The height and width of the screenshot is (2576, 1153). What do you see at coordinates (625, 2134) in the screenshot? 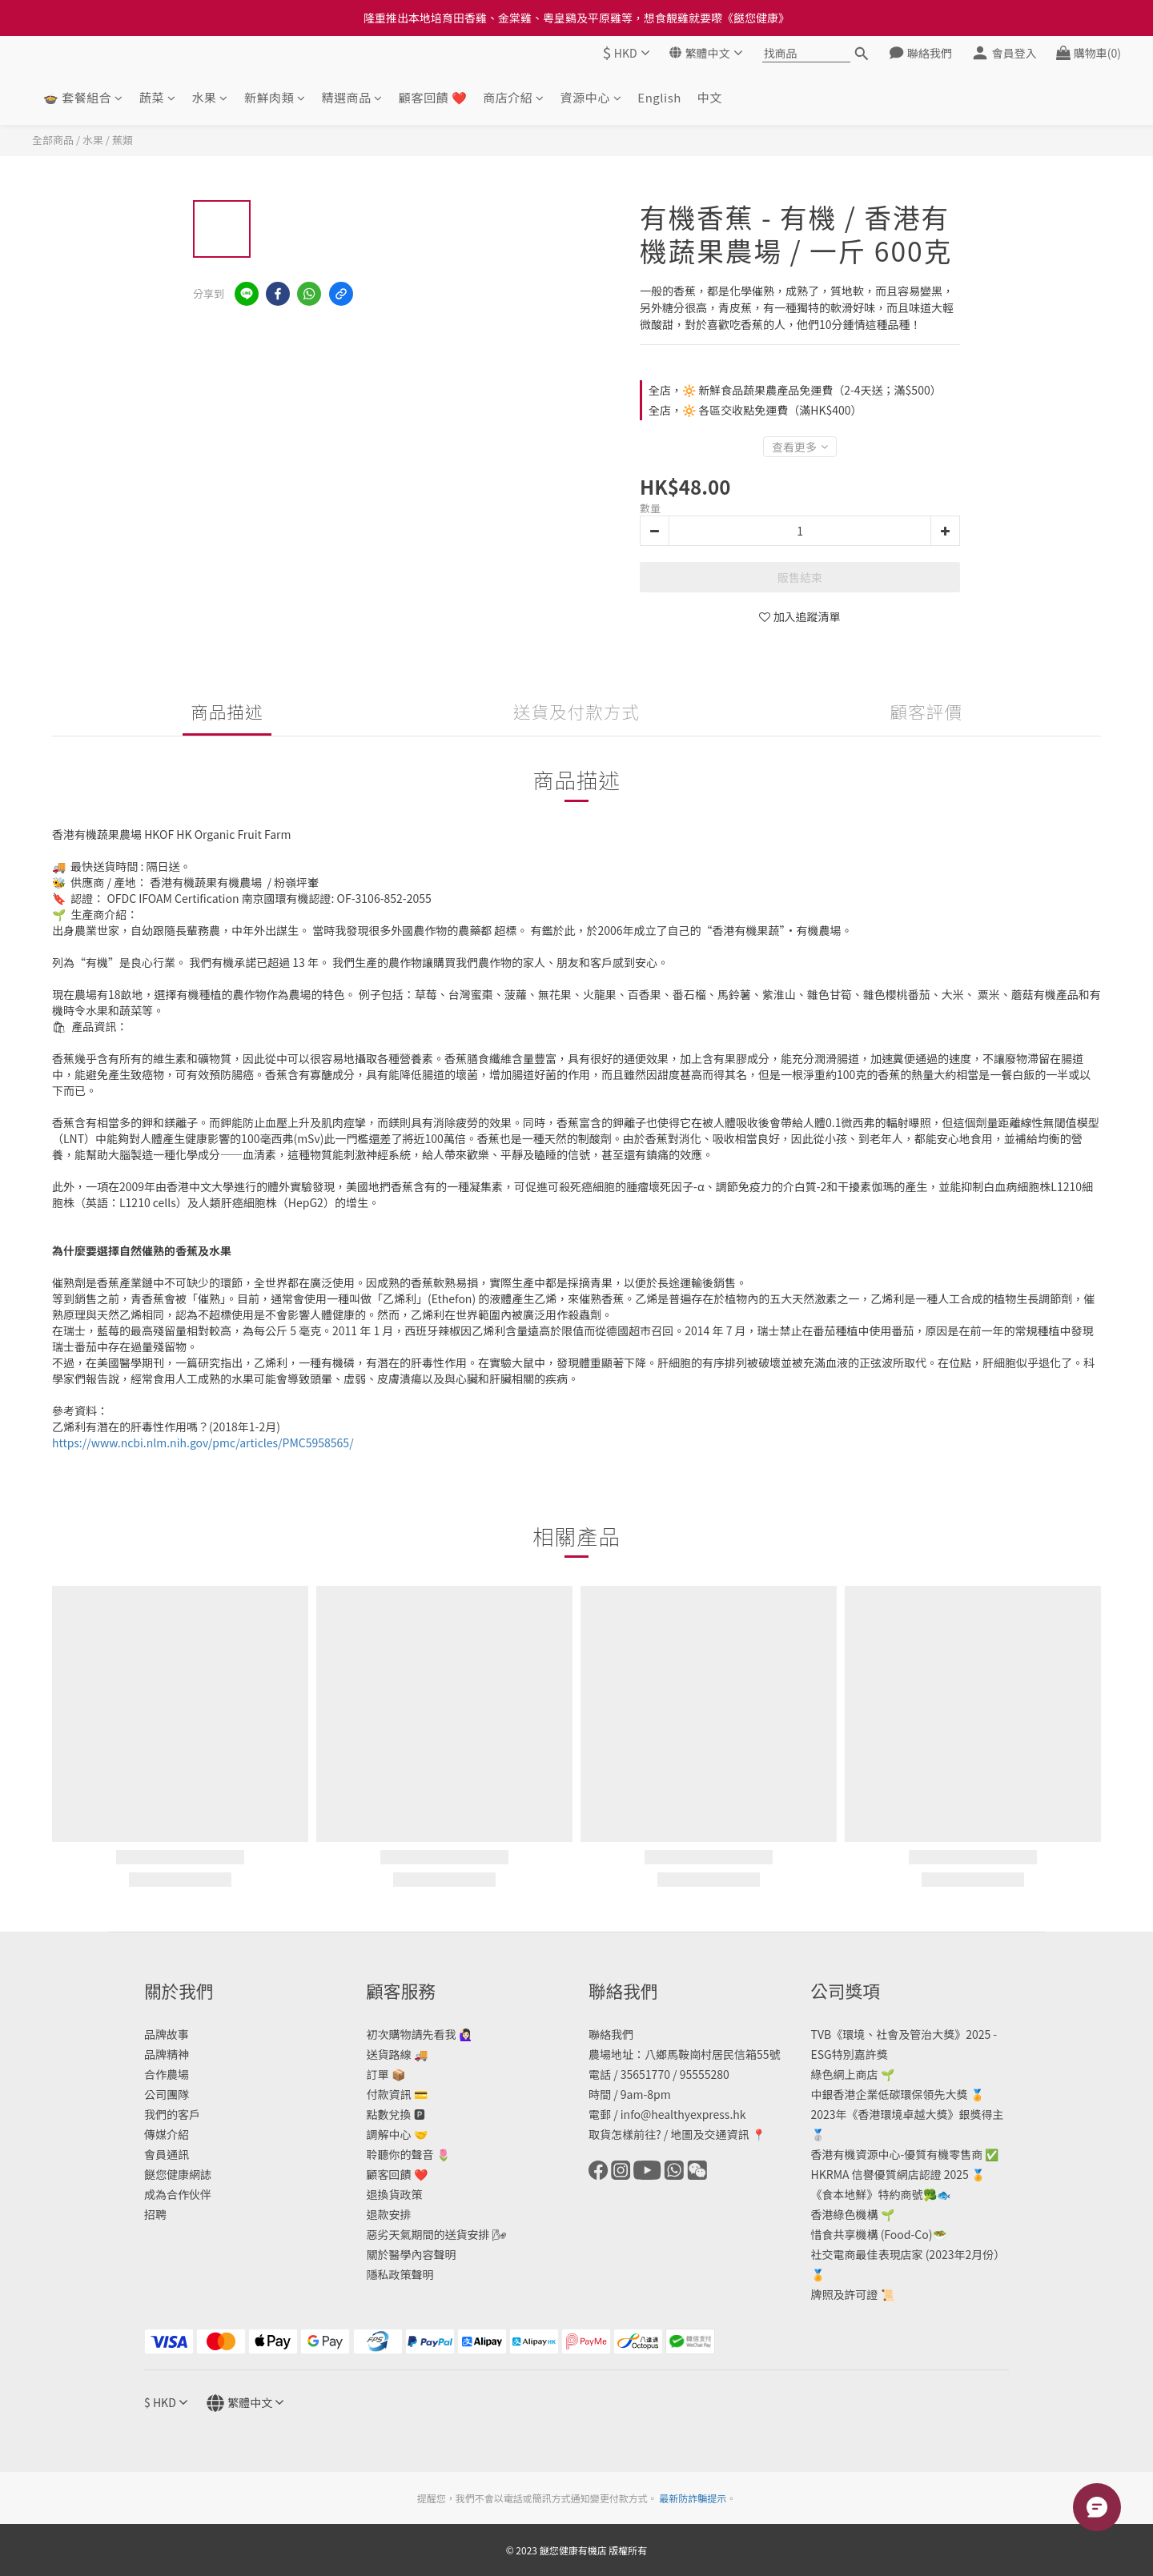
I see `取貨怎樣前往?` at bounding box center [625, 2134].